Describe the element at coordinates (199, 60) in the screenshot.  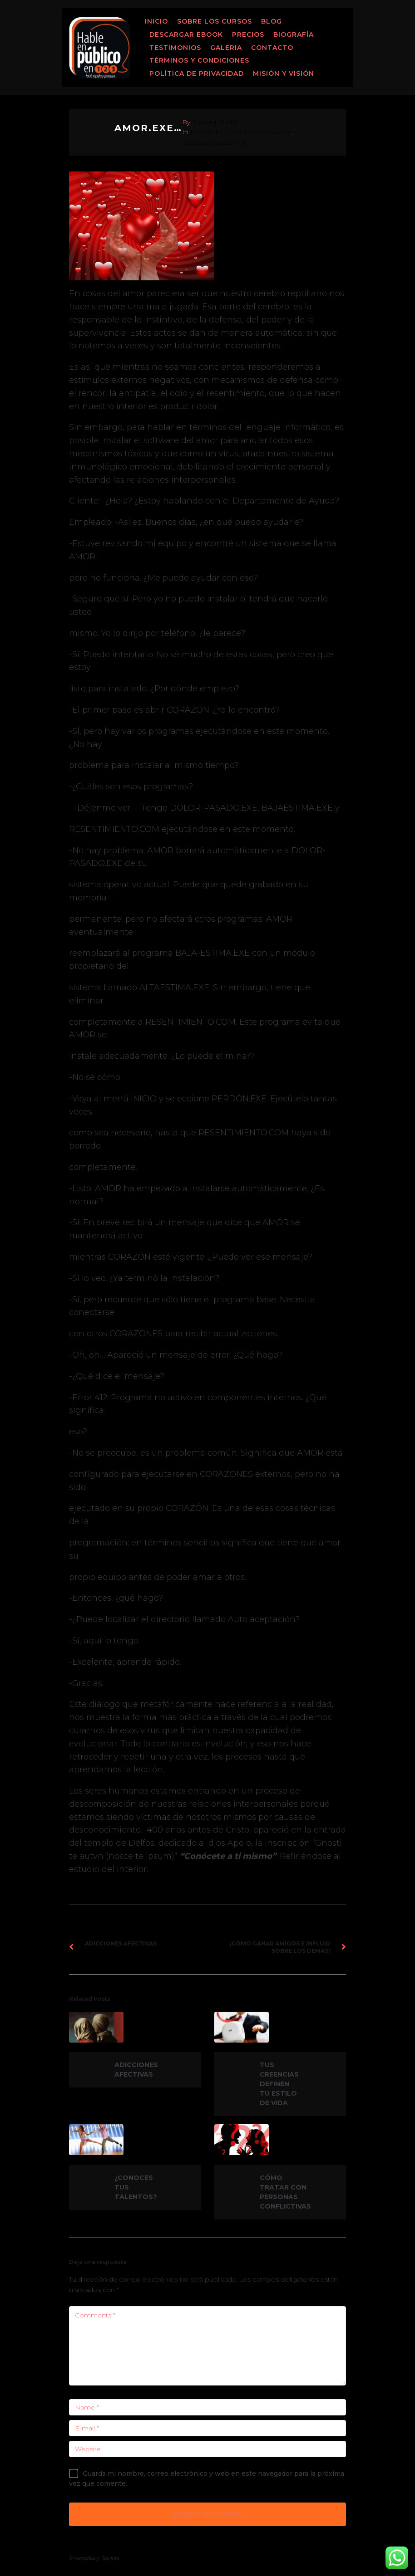
I see `Términos y Condiciones` at that location.